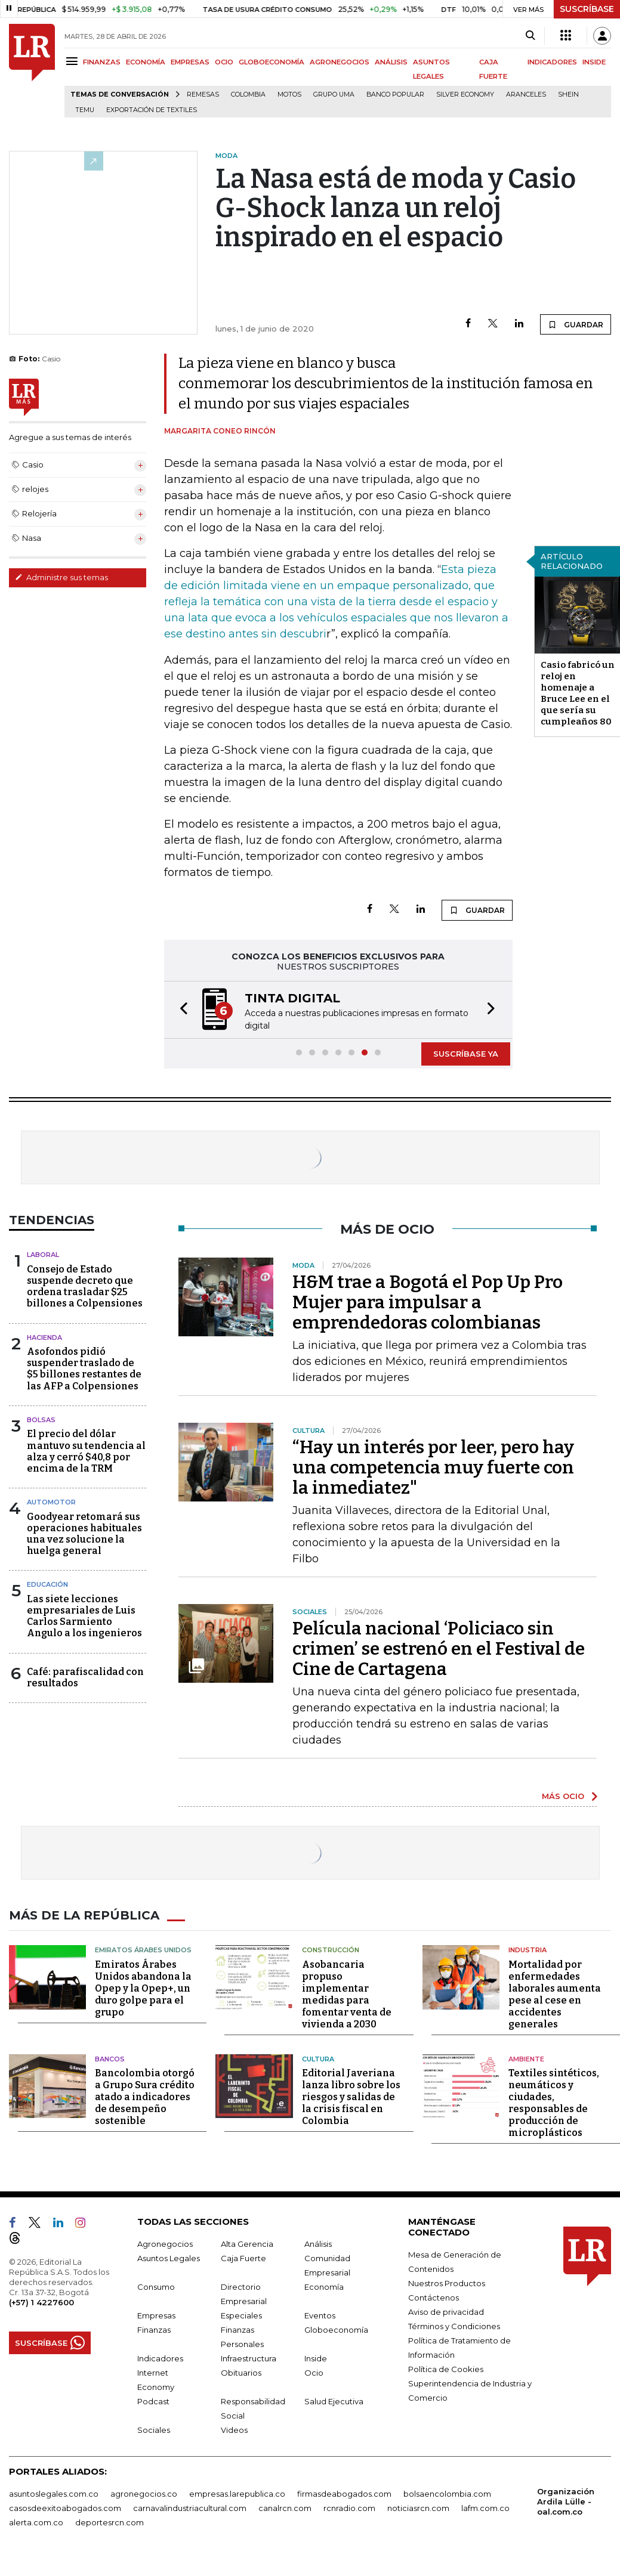 This screenshot has width=620, height=2576. I want to click on Finanzas, so click(154, 2329).